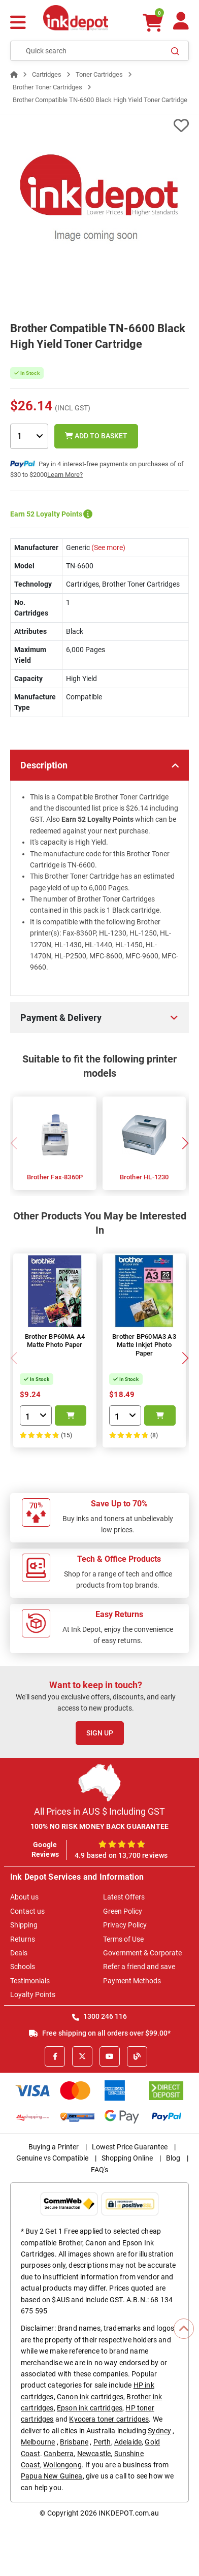 This screenshot has width=199, height=2576. What do you see at coordinates (24, 1897) in the screenshot?
I see `About us` at bounding box center [24, 1897].